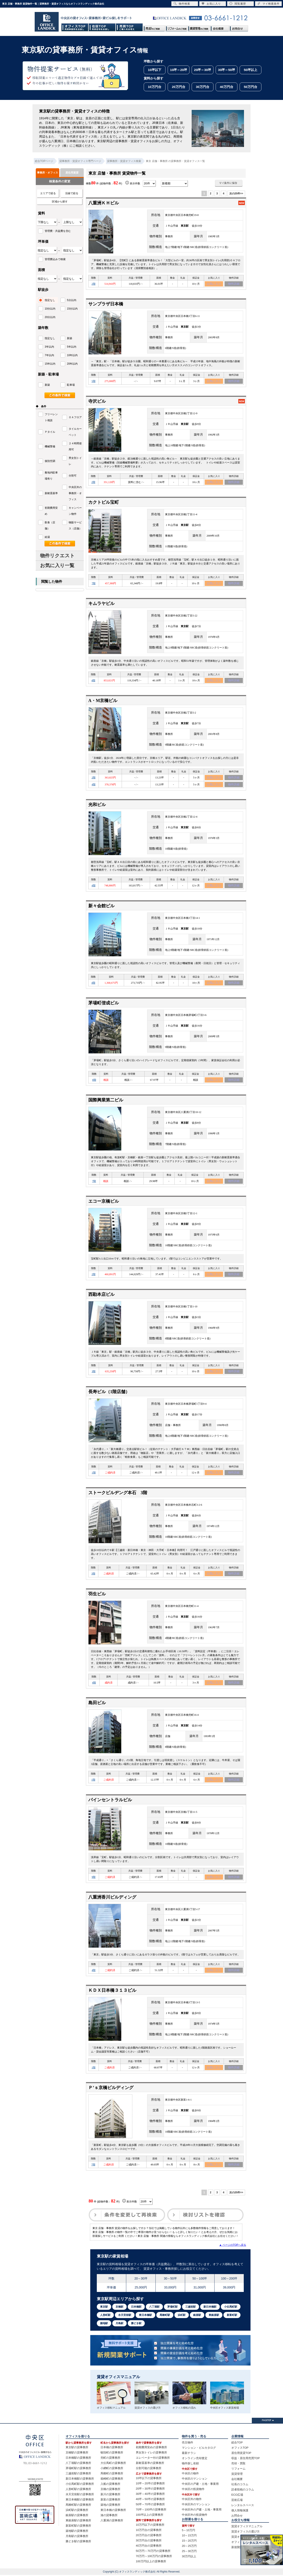 The height and width of the screenshot is (2576, 283). What do you see at coordinates (119, 2339) in the screenshot?
I see `月島駅` at bounding box center [119, 2339].